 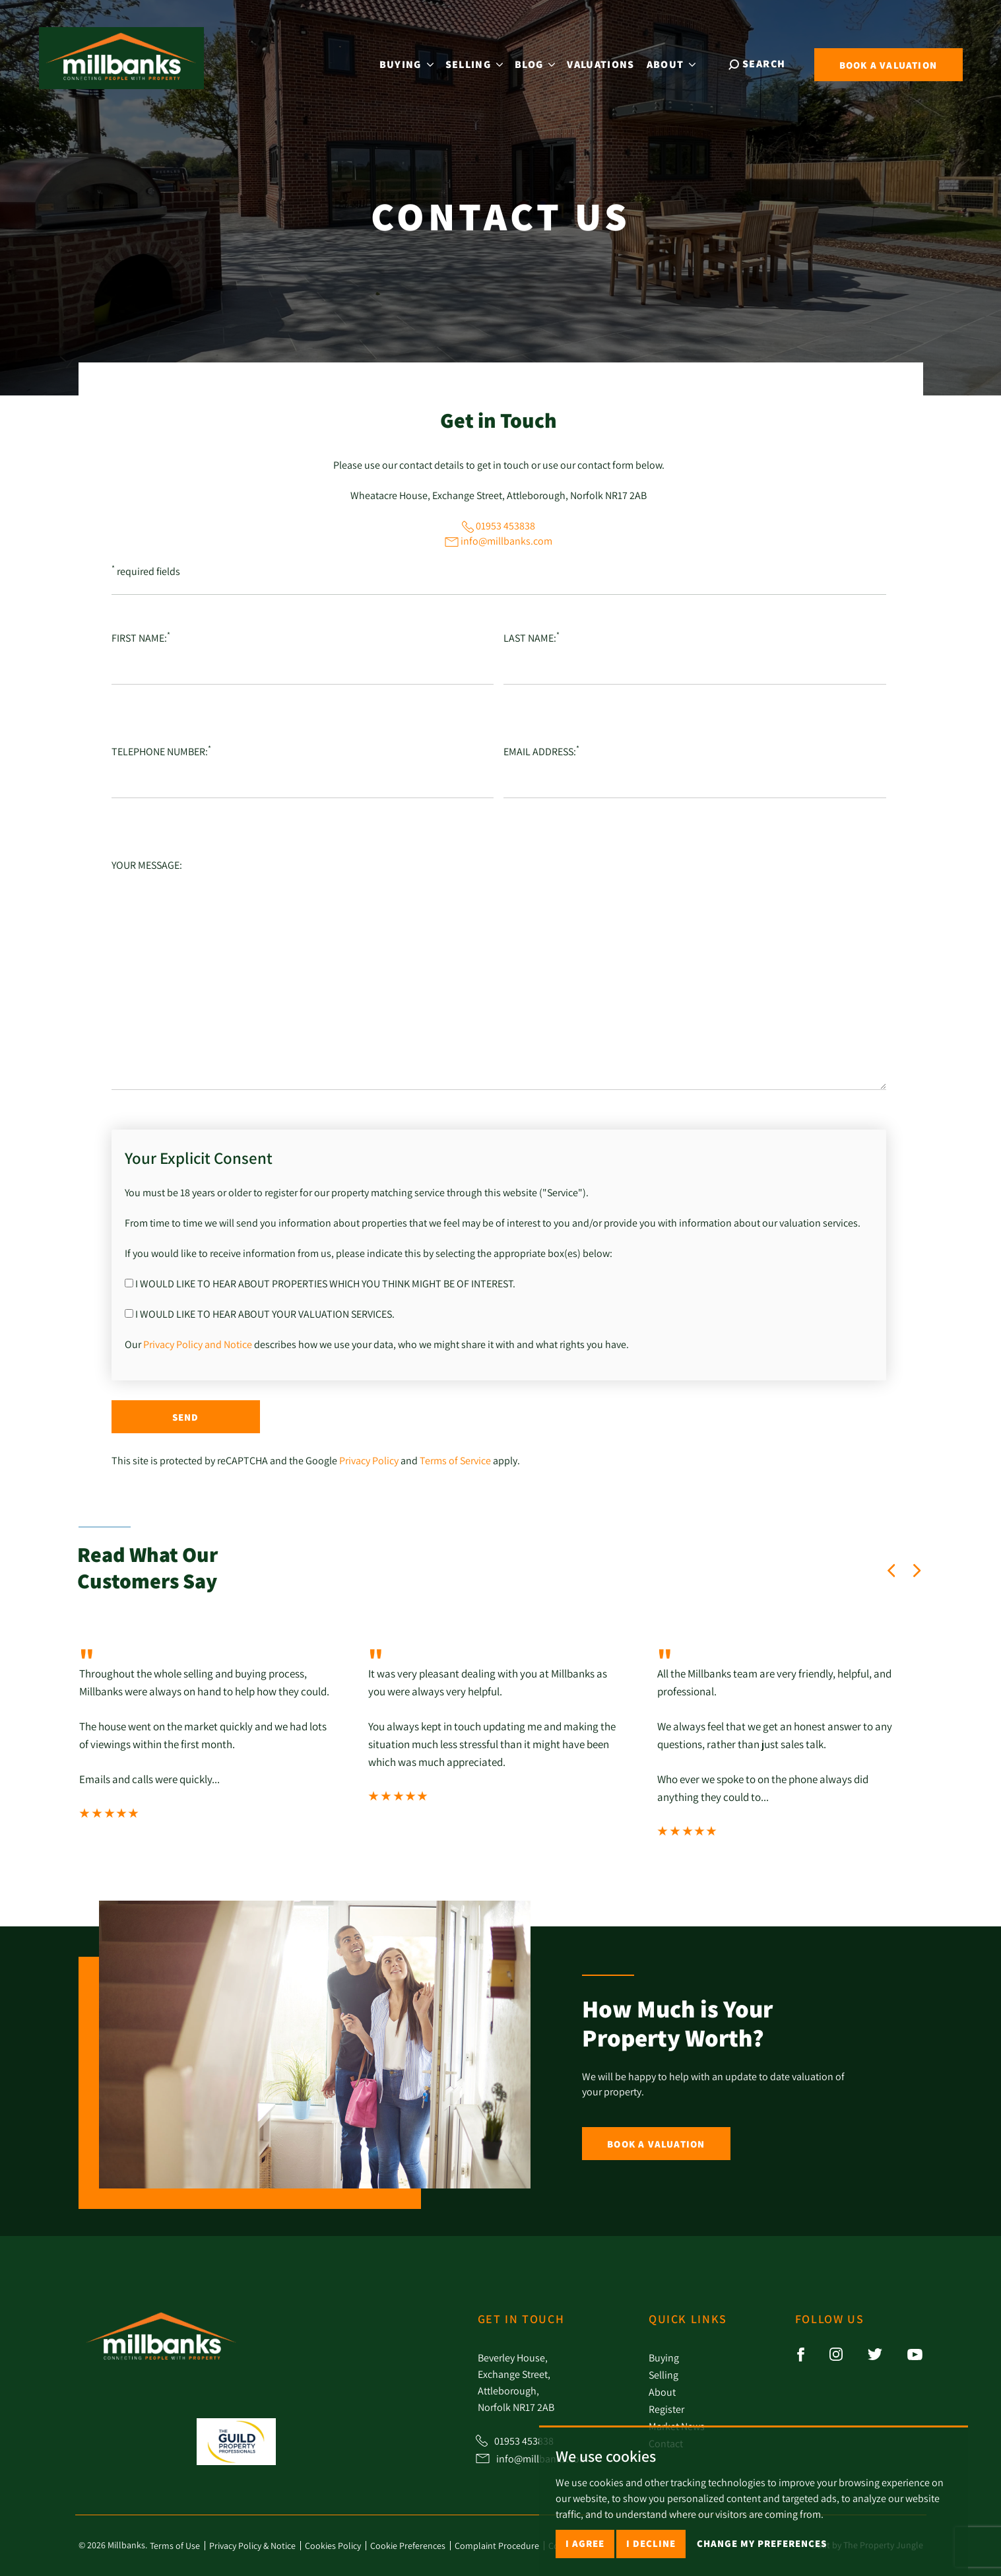 I want to click on Telephone number:, so click(x=161, y=751).